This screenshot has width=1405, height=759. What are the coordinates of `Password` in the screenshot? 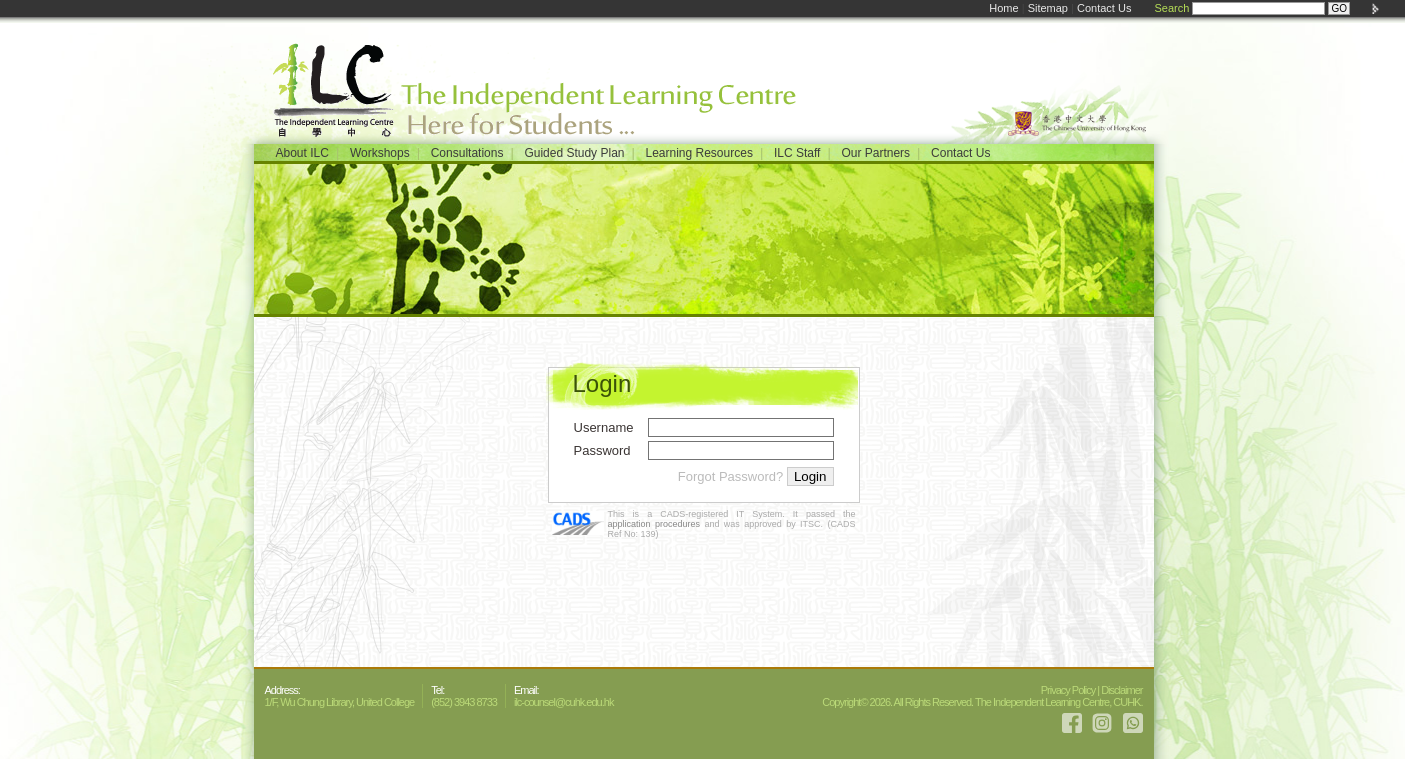 It's located at (602, 450).